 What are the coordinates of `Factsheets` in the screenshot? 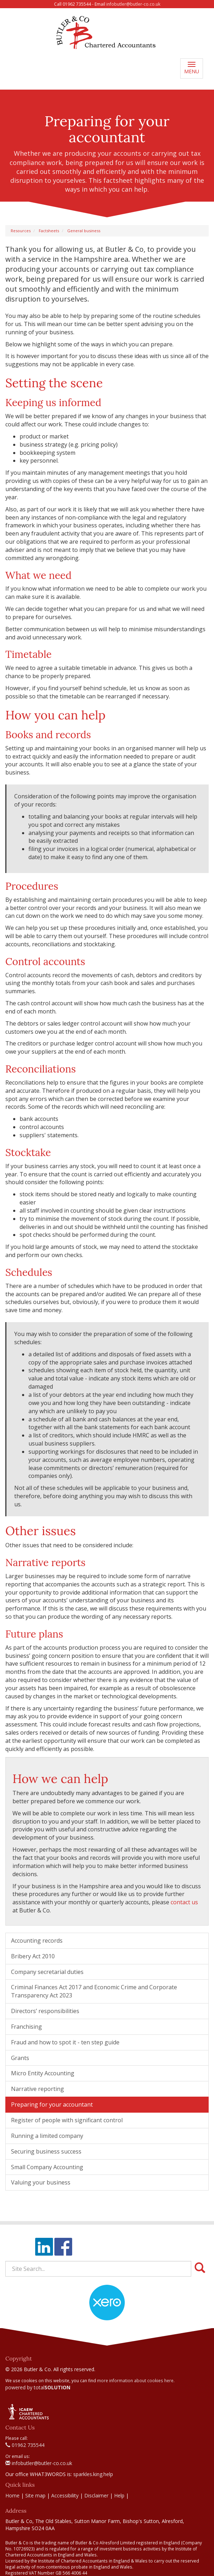 It's located at (49, 230).